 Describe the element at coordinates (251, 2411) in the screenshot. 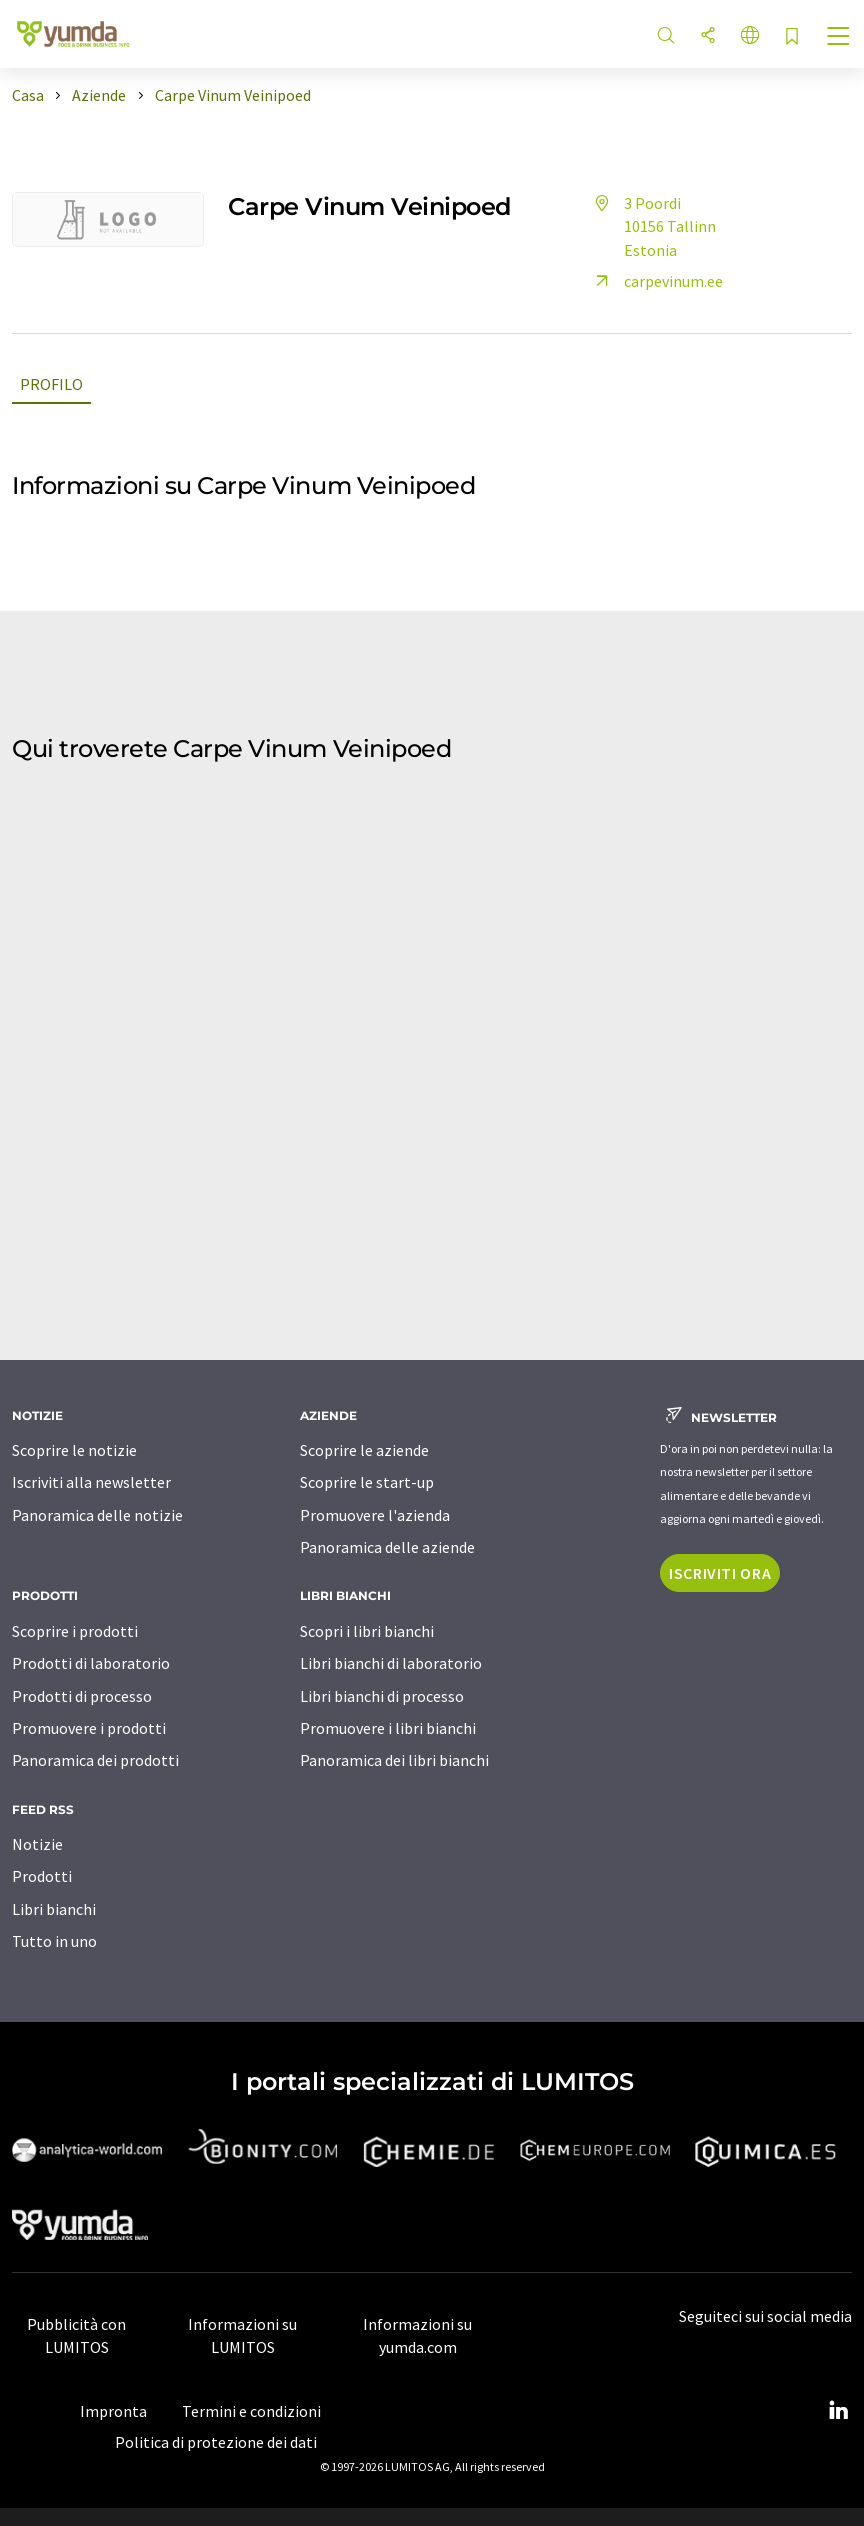

I see `Termini e condizioni` at that location.